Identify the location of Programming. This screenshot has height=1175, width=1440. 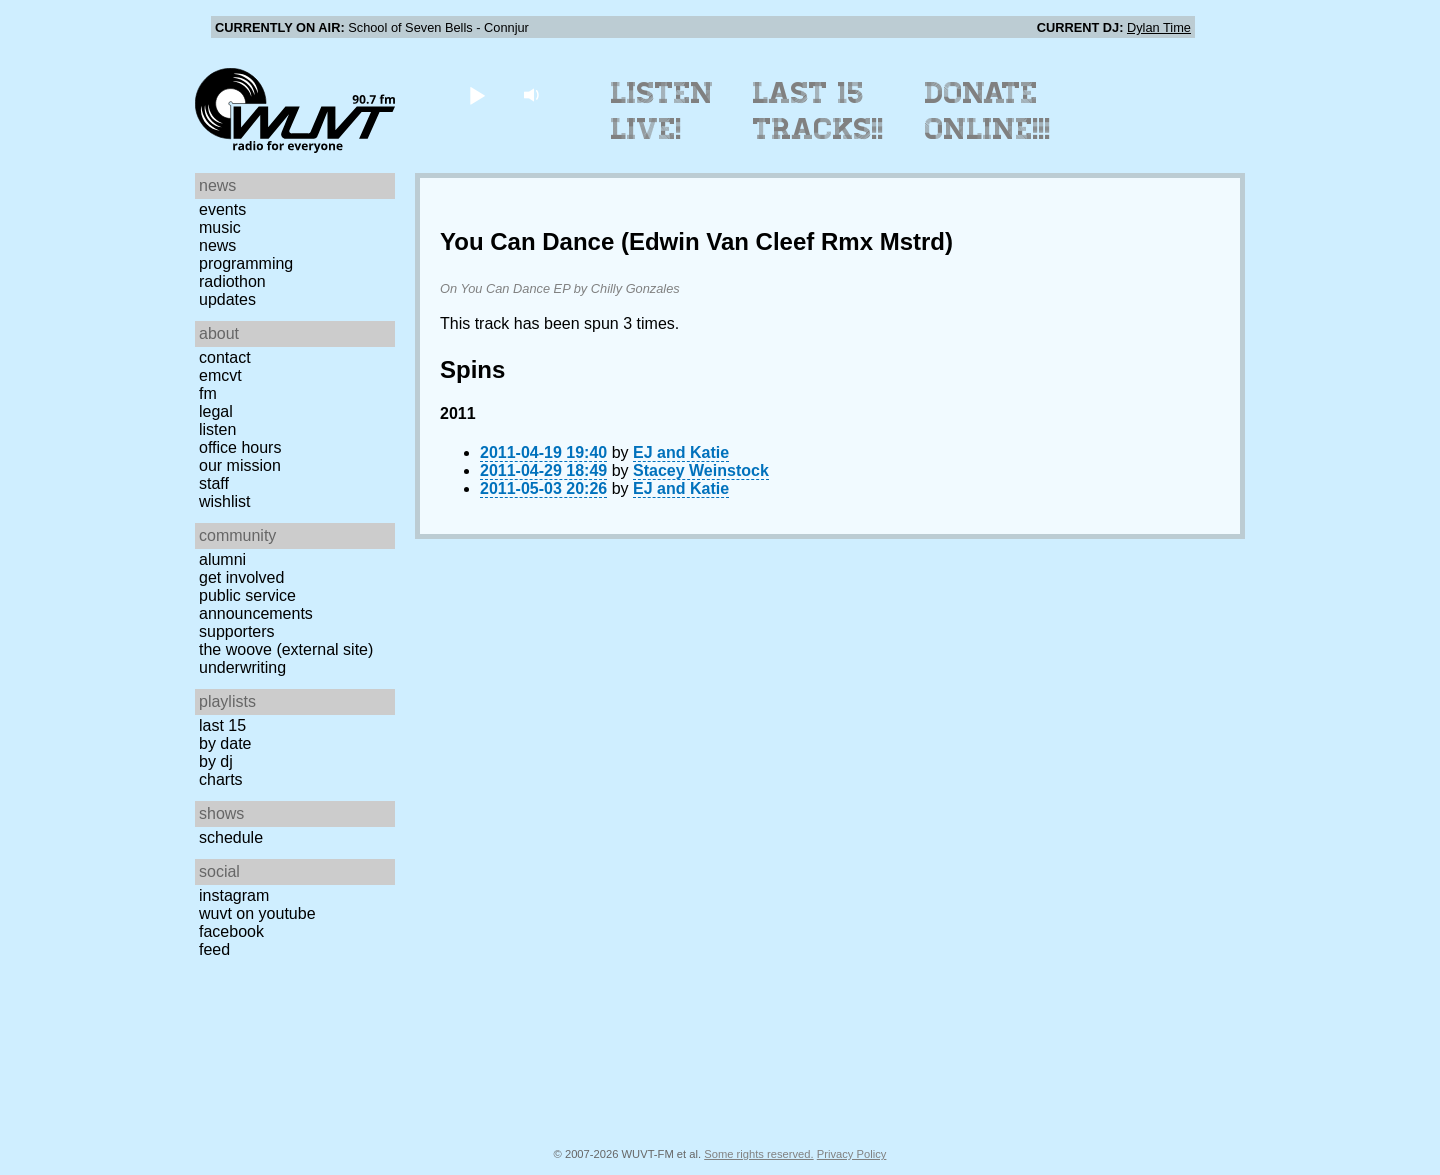
(246, 263).